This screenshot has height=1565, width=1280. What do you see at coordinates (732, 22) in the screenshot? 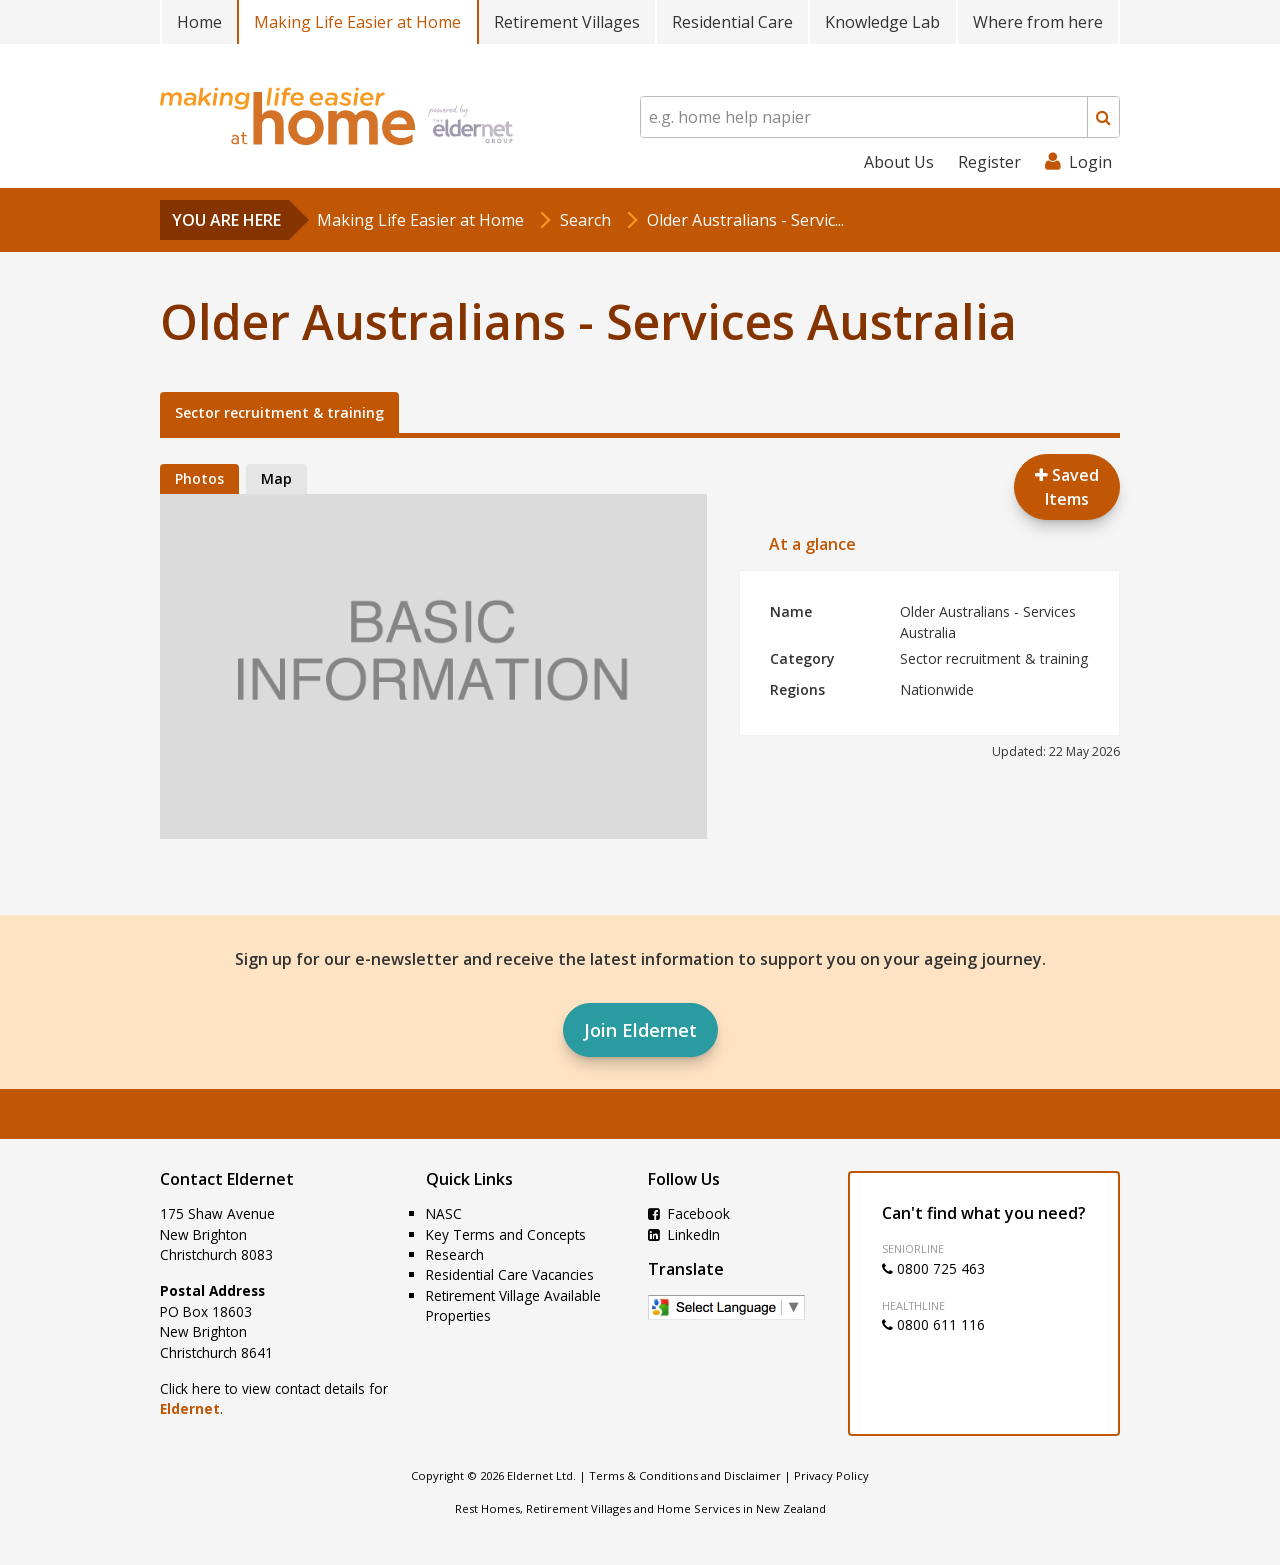
I see `Residential Care` at bounding box center [732, 22].